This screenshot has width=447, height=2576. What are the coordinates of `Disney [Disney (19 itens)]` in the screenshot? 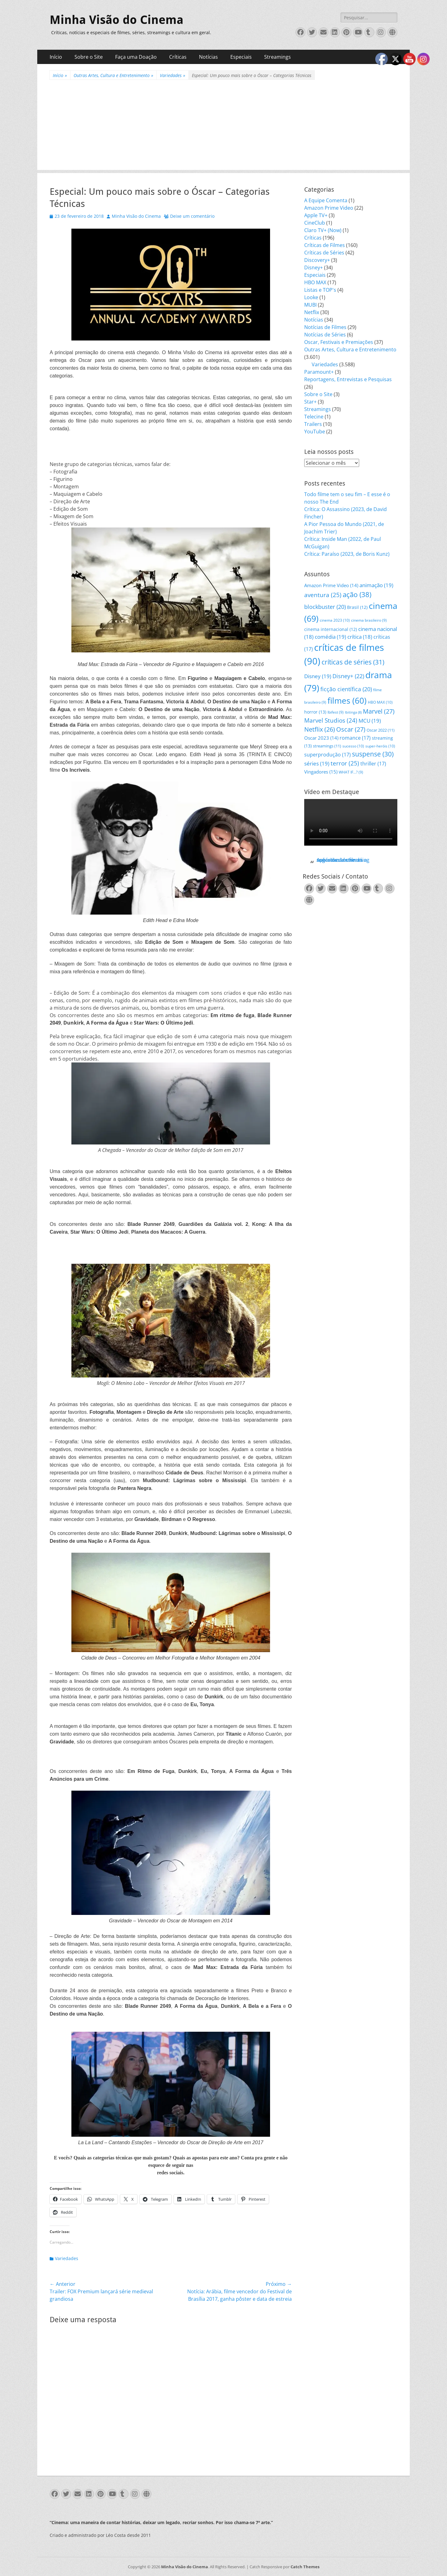 It's located at (317, 676).